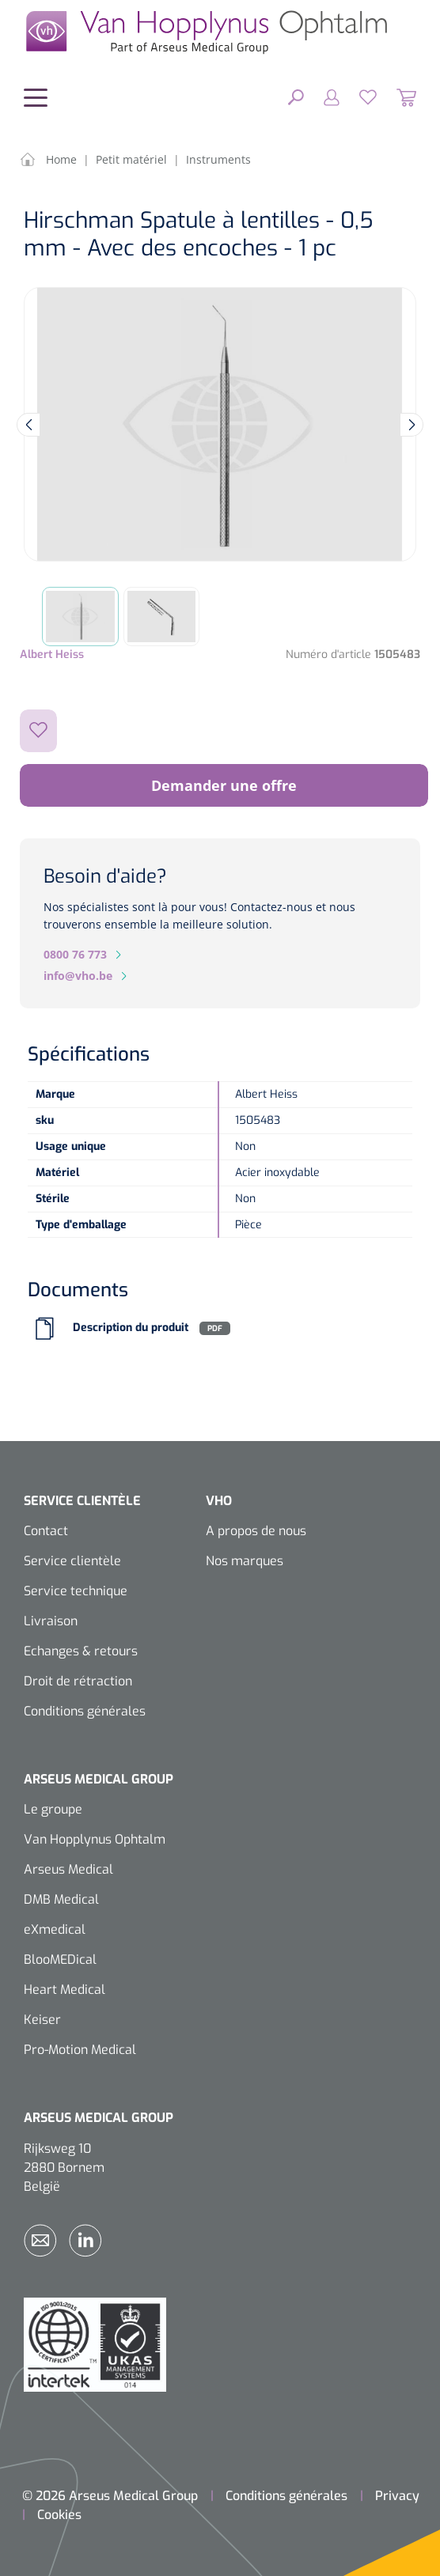  I want to click on Description du produit, so click(130, 1328).